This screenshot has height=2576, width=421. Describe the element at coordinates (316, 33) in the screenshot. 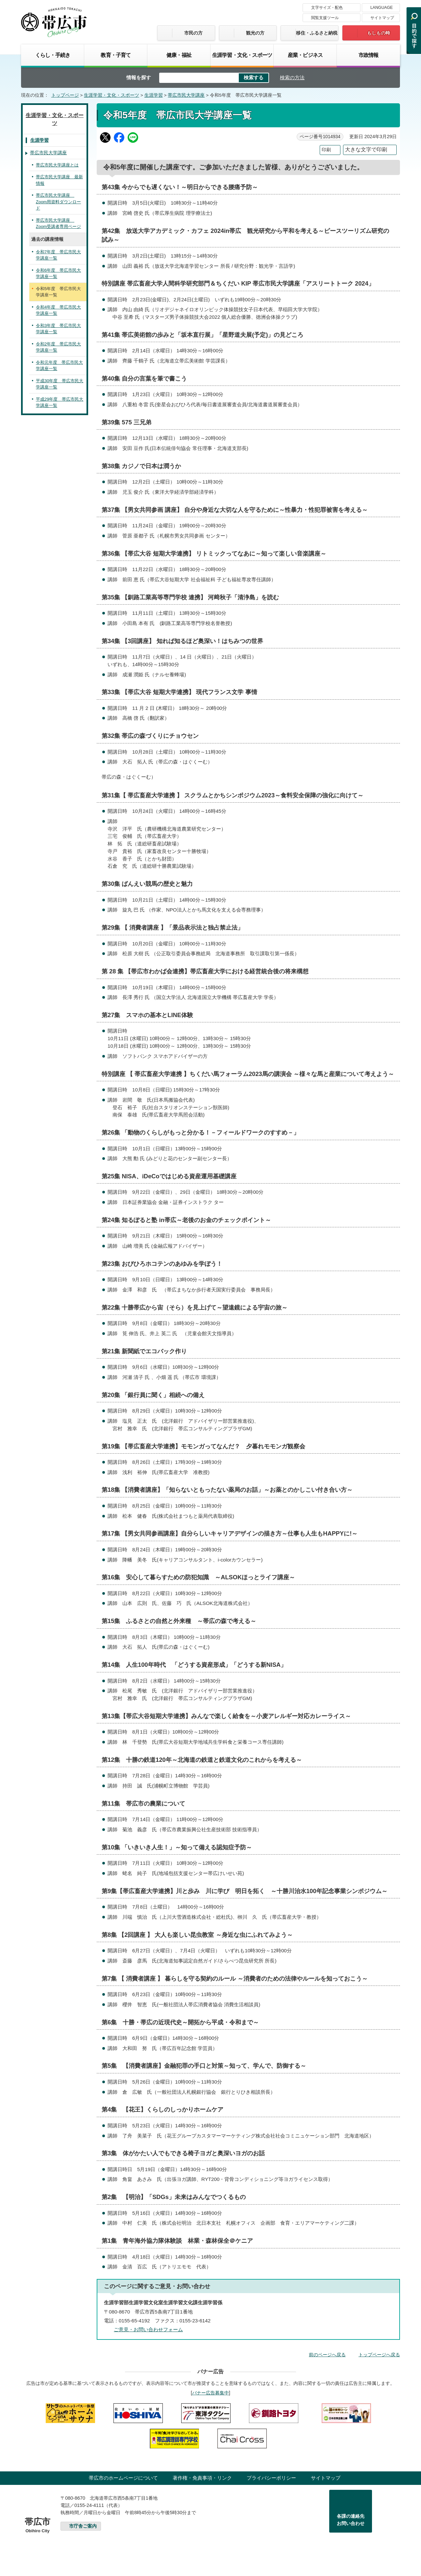

I see `移住・ふるさと納税` at that location.